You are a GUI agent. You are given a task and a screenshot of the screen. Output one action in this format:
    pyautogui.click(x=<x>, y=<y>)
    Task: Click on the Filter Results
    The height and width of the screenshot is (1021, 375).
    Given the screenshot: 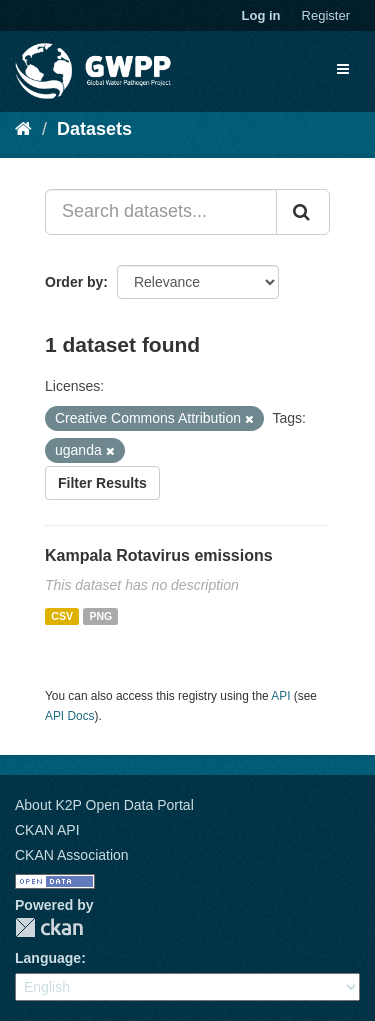 What is the action you would take?
    pyautogui.click(x=102, y=483)
    